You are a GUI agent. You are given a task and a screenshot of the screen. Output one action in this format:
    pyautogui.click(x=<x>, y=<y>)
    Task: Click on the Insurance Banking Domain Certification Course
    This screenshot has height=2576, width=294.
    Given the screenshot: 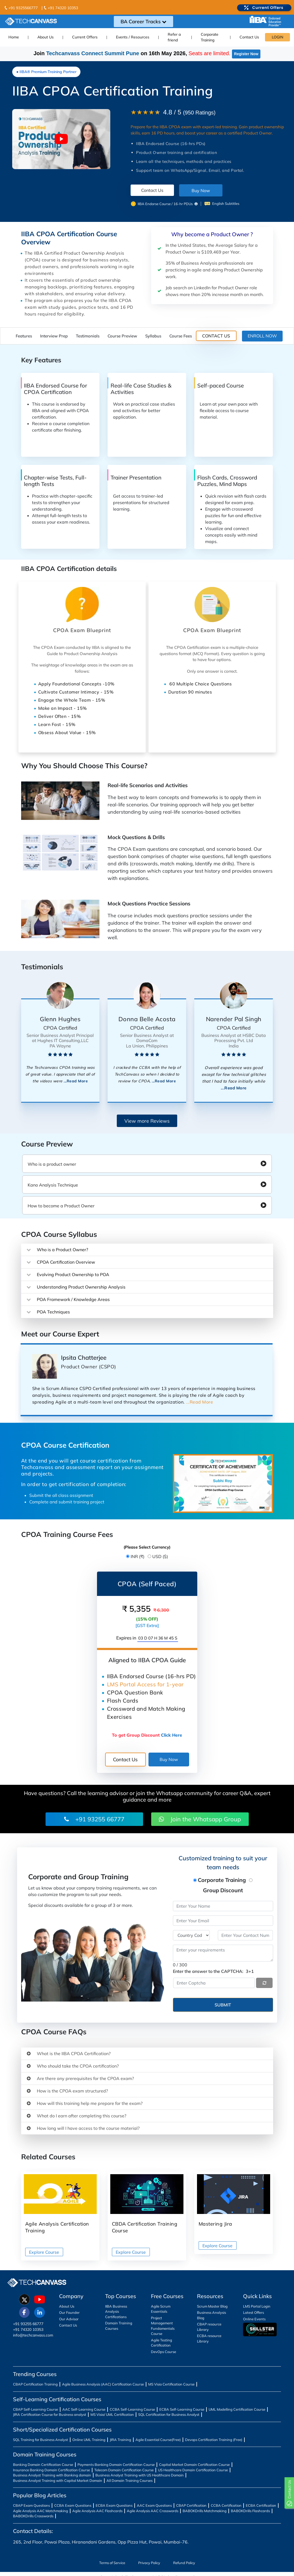 What is the action you would take?
    pyautogui.click(x=51, y=2470)
    